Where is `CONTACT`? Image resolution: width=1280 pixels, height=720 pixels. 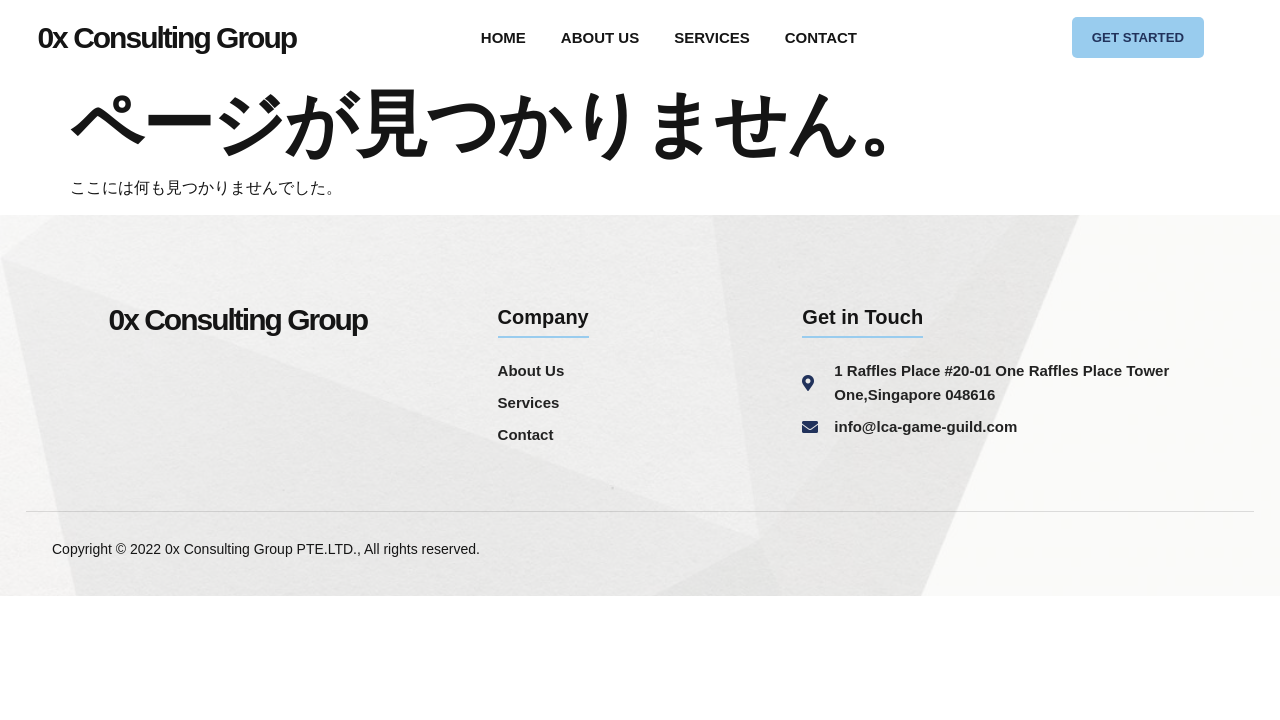
CONTACT is located at coordinates (821, 39).